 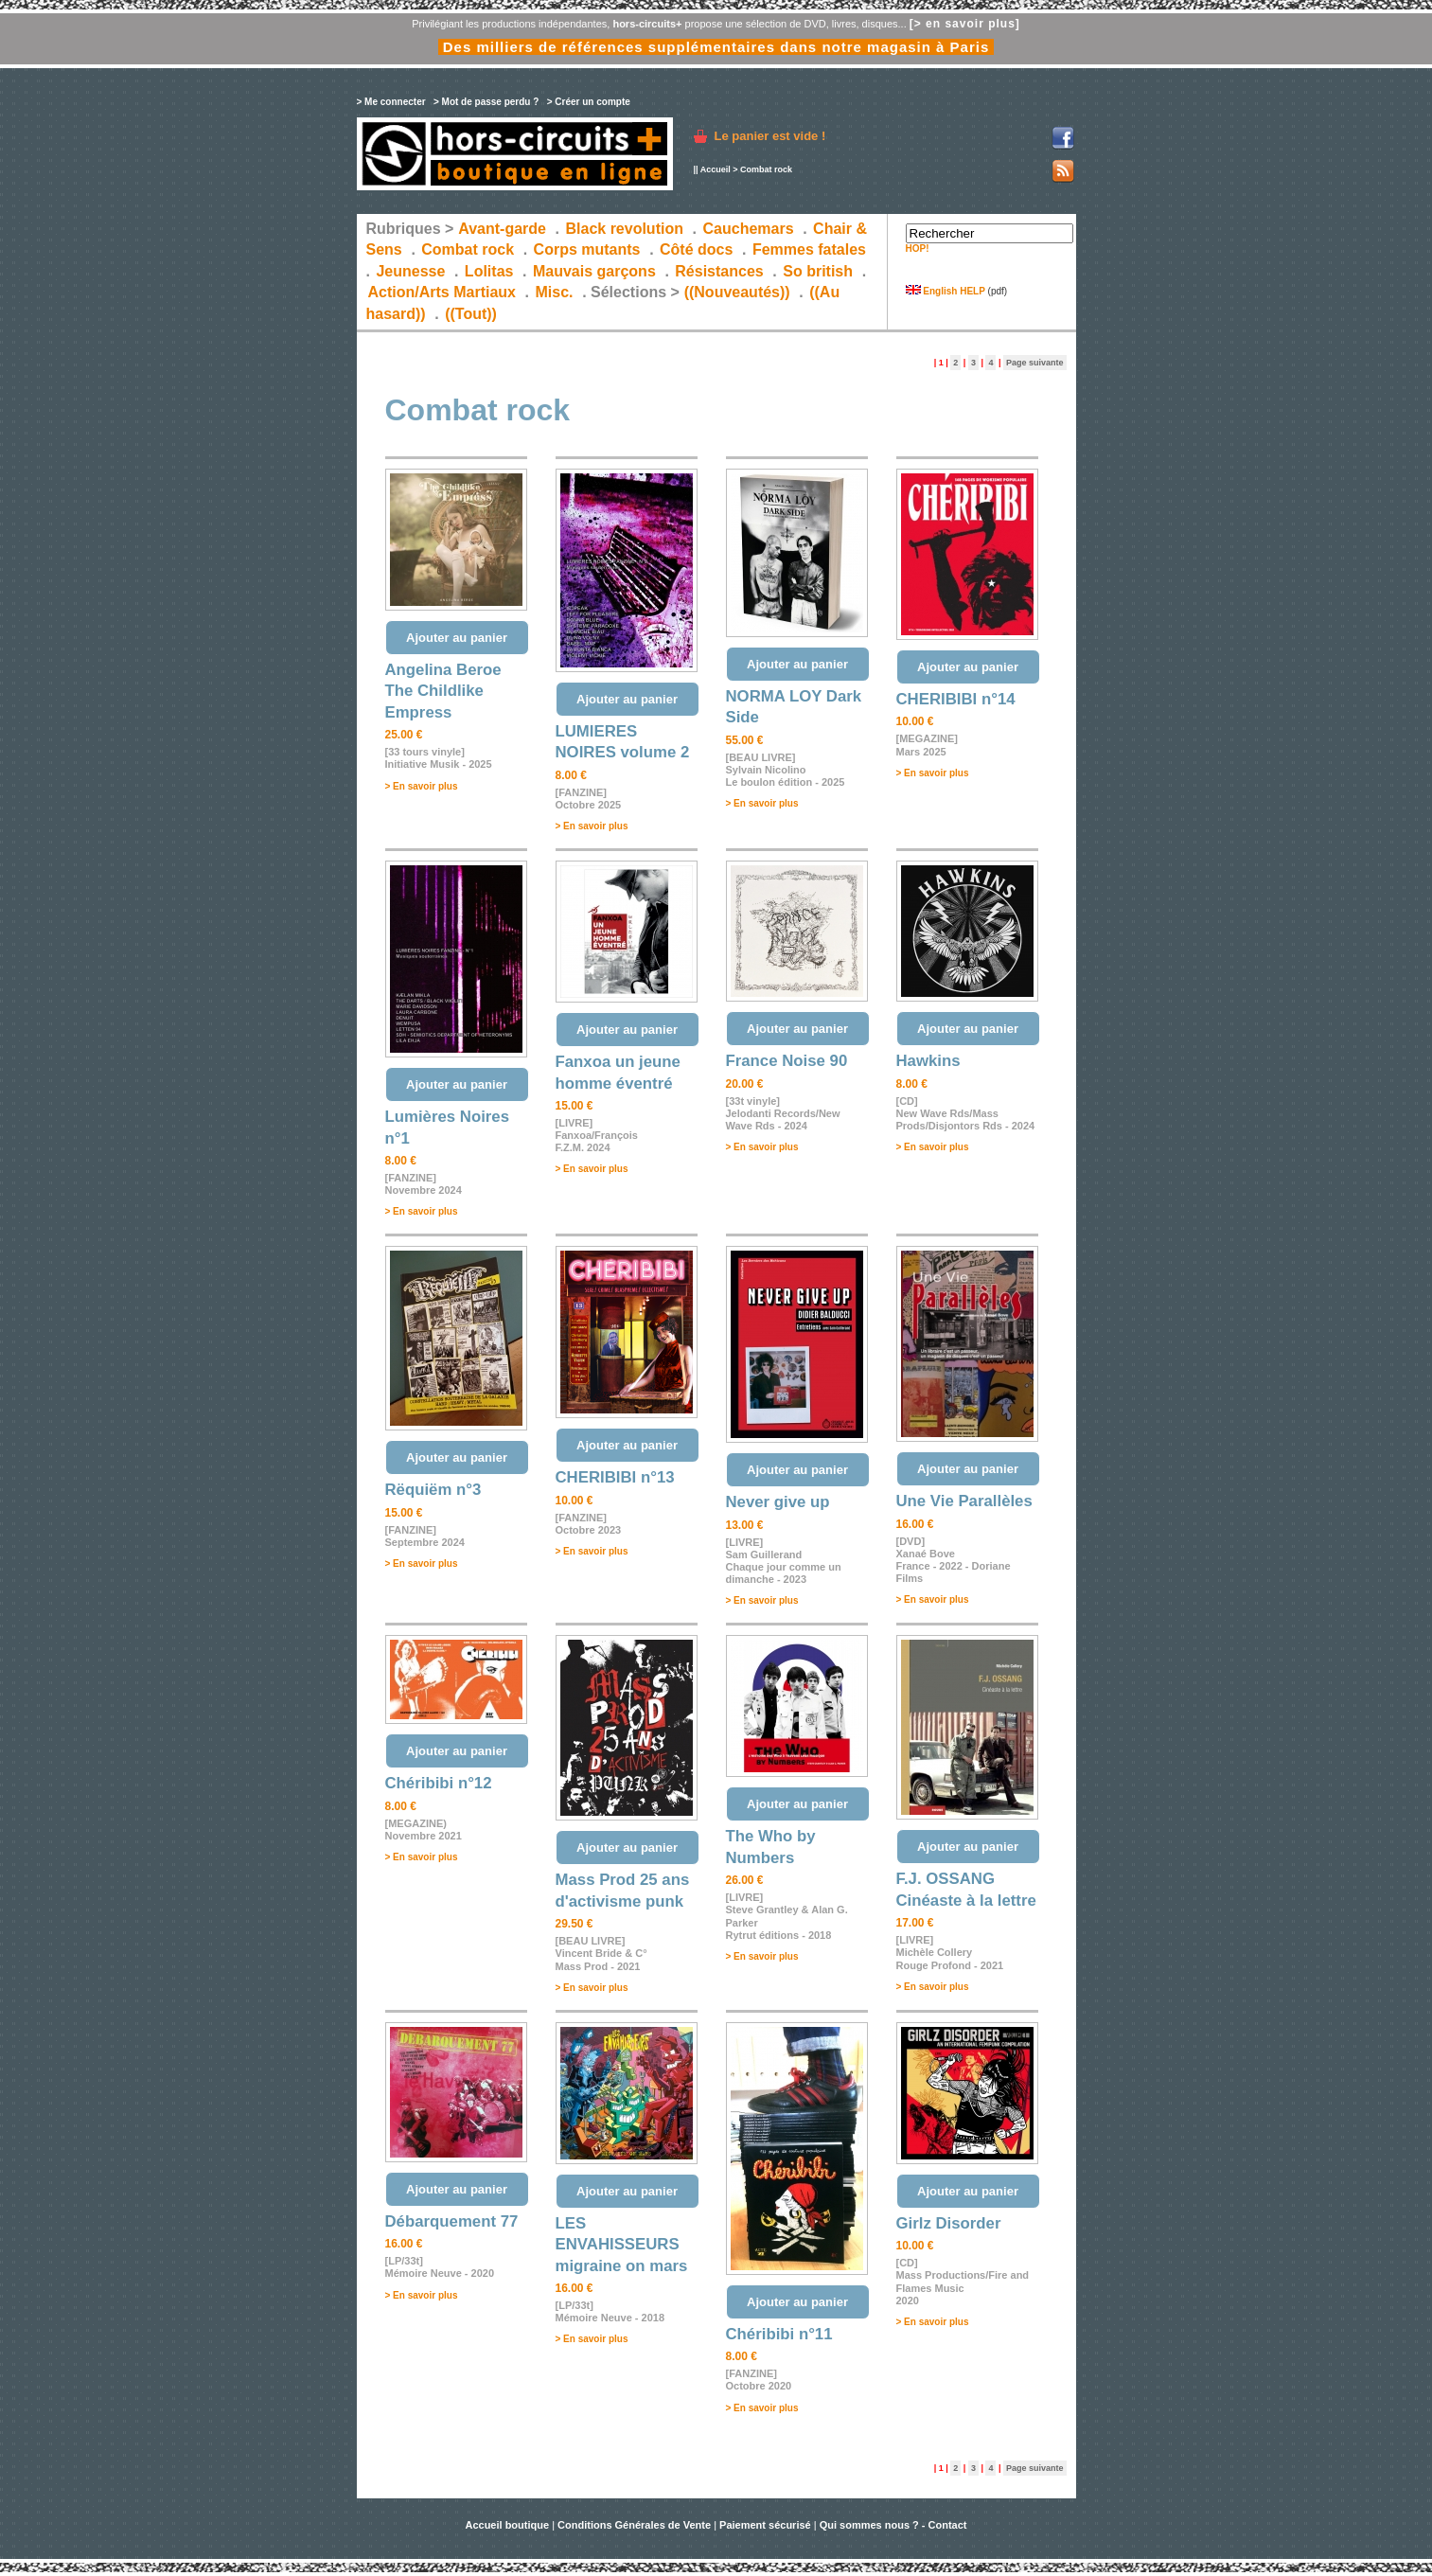 I want to click on Black revolution, so click(x=623, y=229).